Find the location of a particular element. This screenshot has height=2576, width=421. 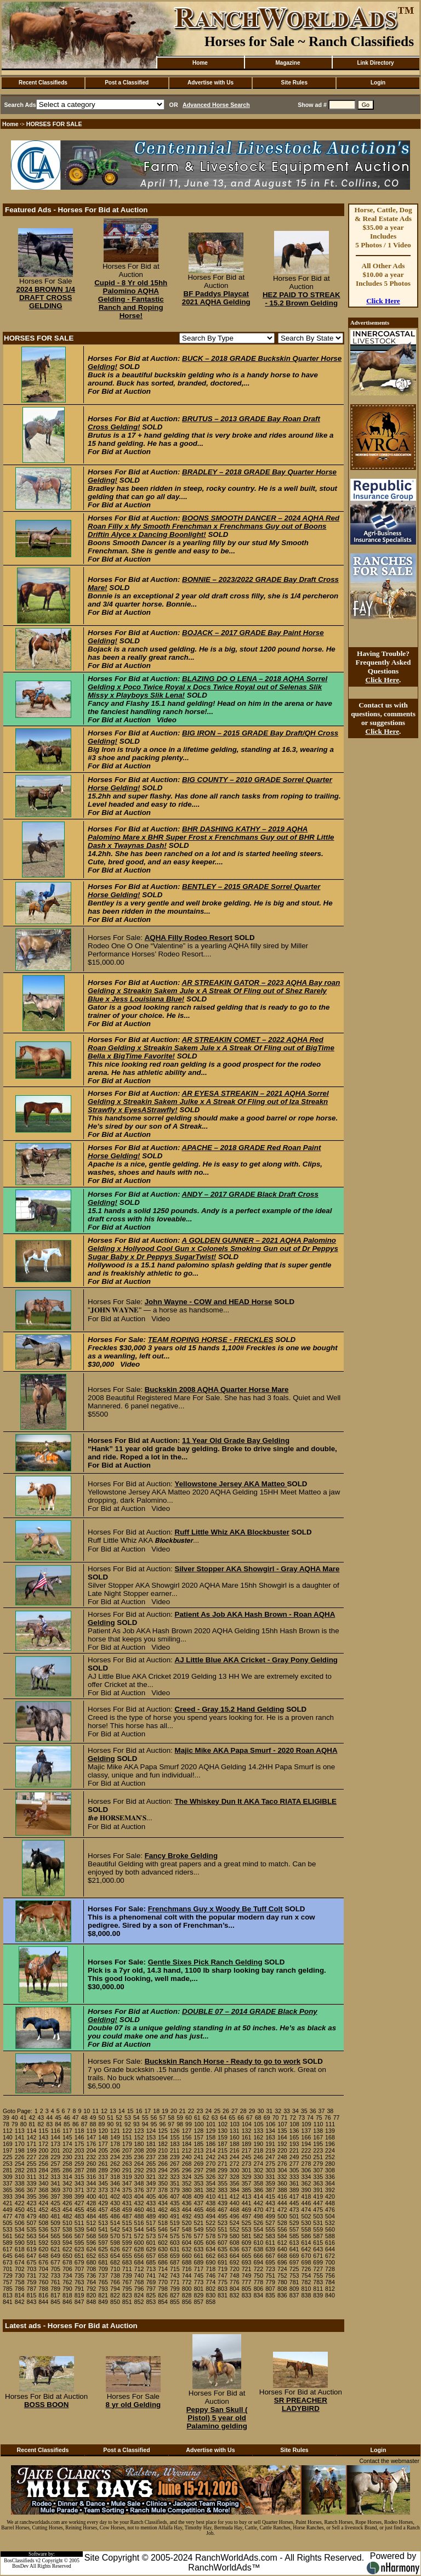

408 is located at coordinates (187, 2196).